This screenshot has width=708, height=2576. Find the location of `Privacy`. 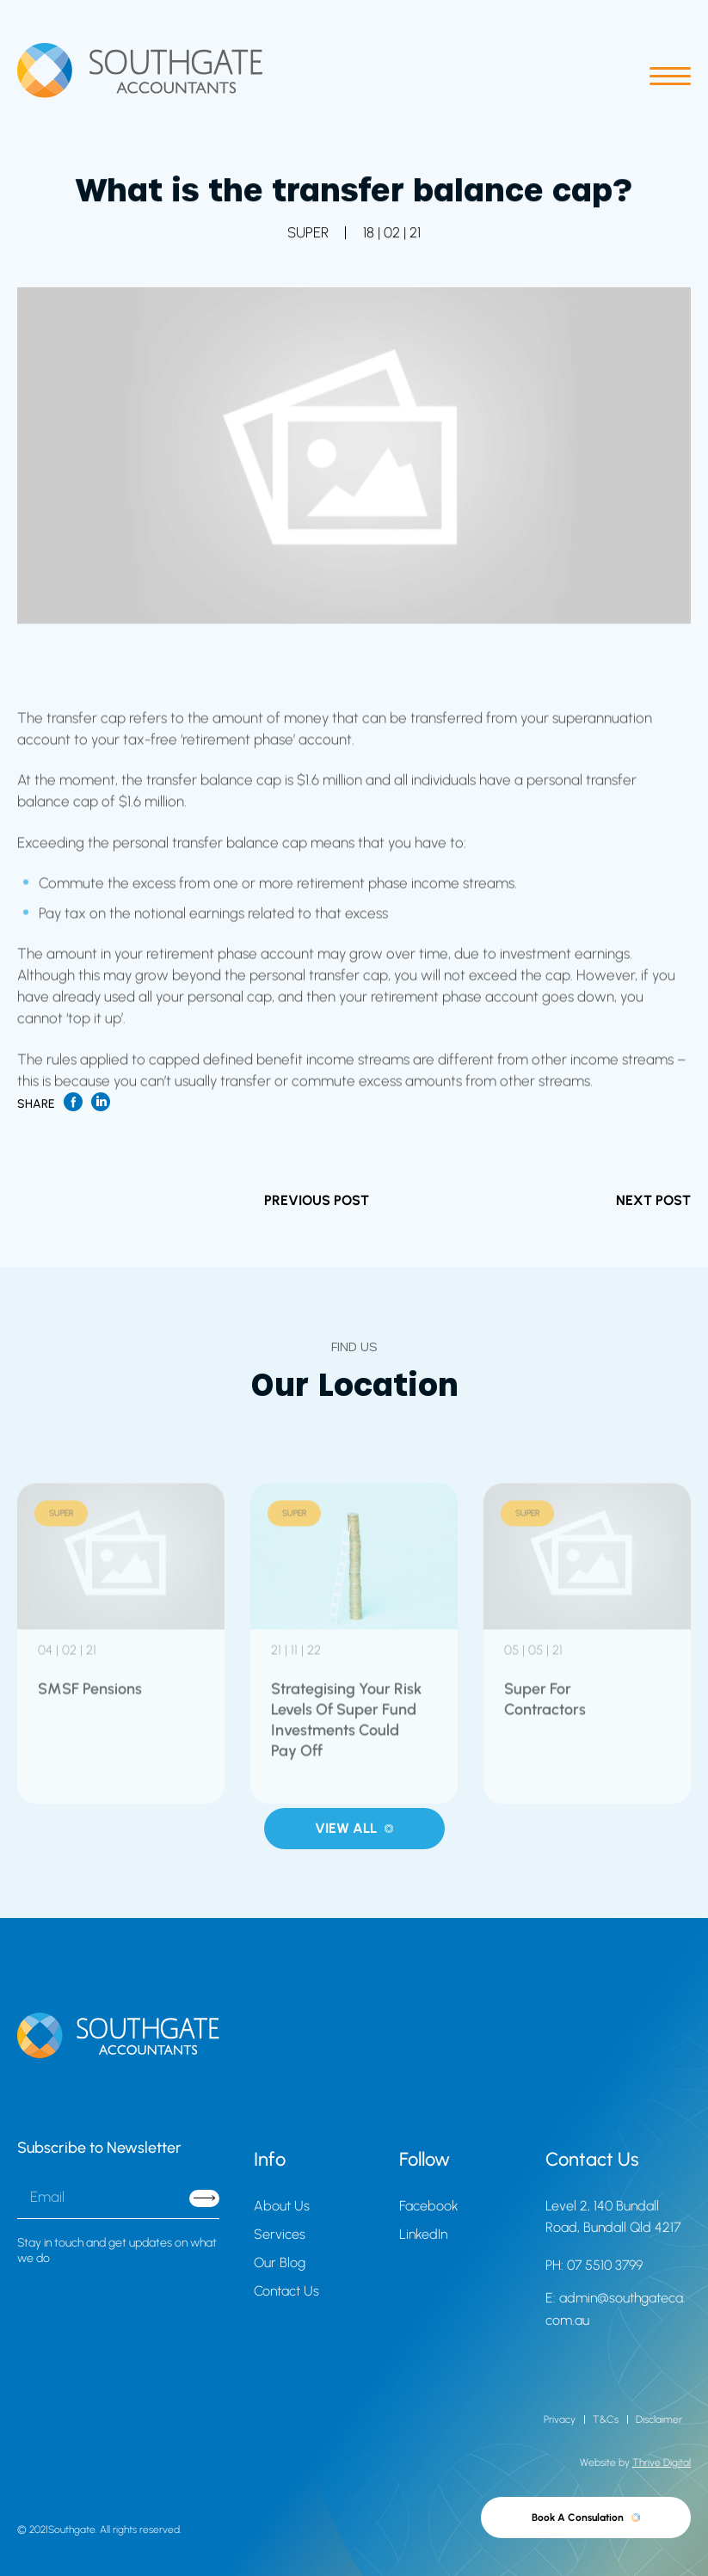

Privacy is located at coordinates (560, 2419).